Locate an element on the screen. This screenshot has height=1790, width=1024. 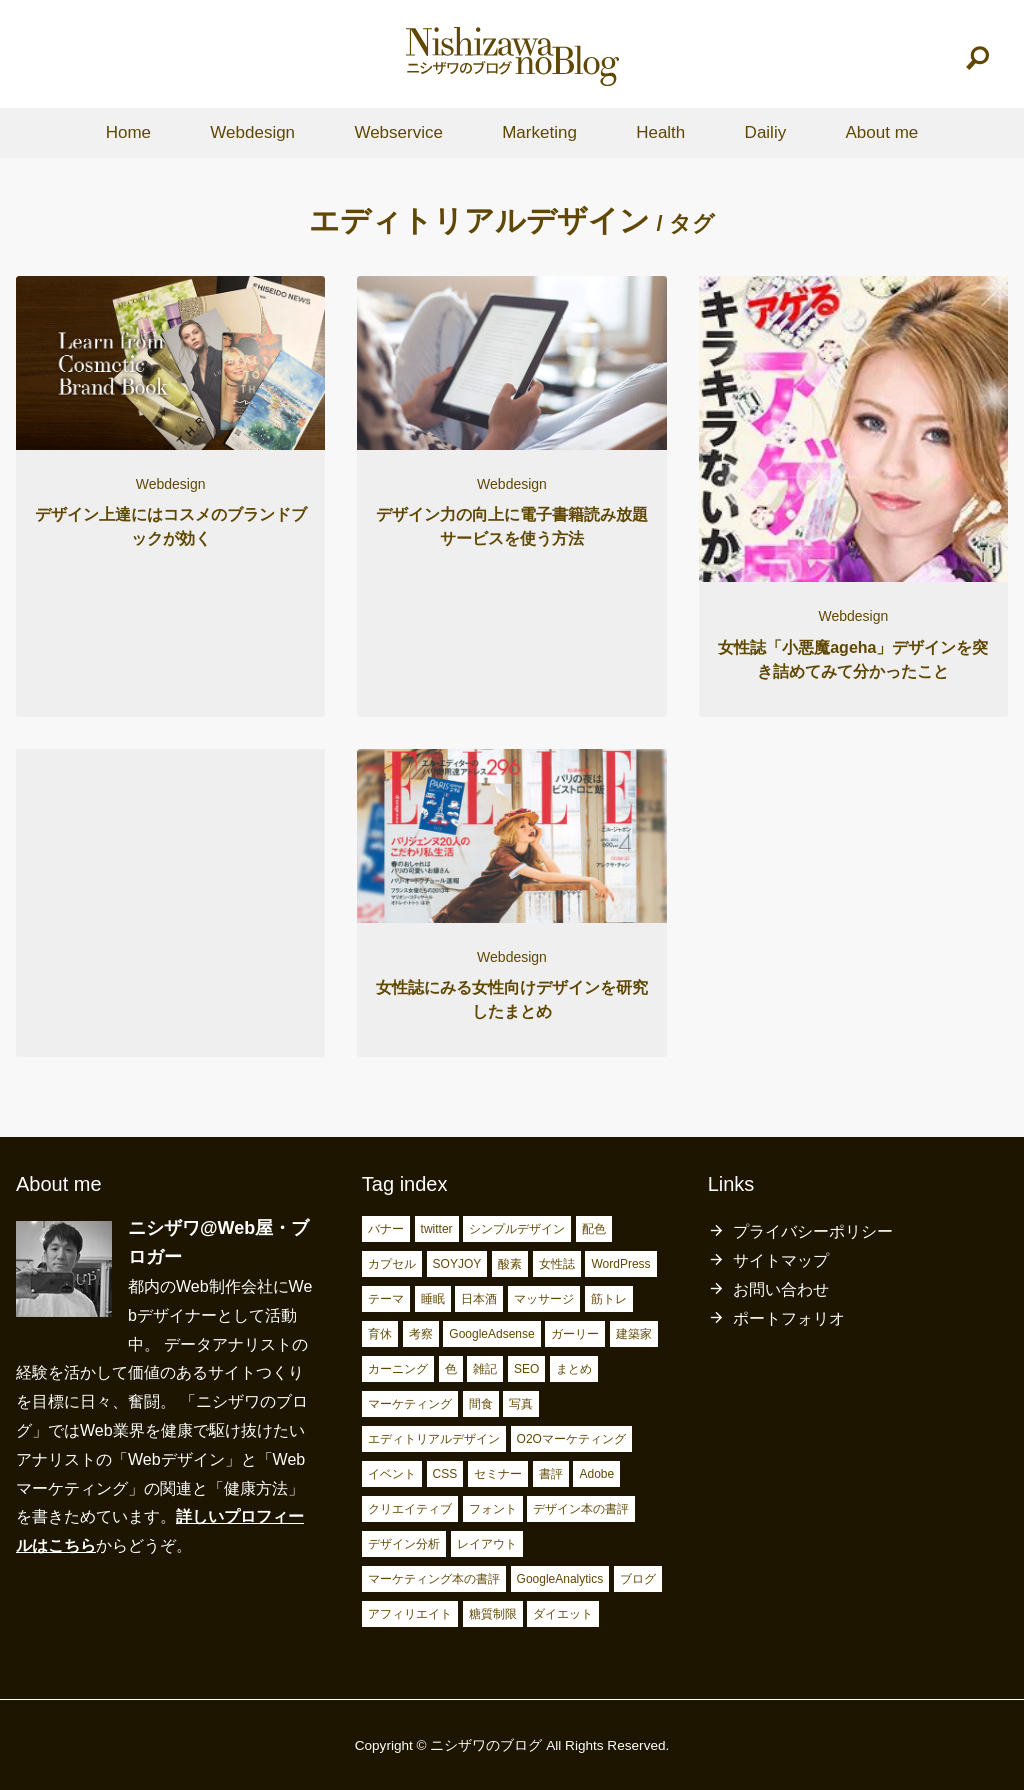
Health is located at coordinates (660, 132).